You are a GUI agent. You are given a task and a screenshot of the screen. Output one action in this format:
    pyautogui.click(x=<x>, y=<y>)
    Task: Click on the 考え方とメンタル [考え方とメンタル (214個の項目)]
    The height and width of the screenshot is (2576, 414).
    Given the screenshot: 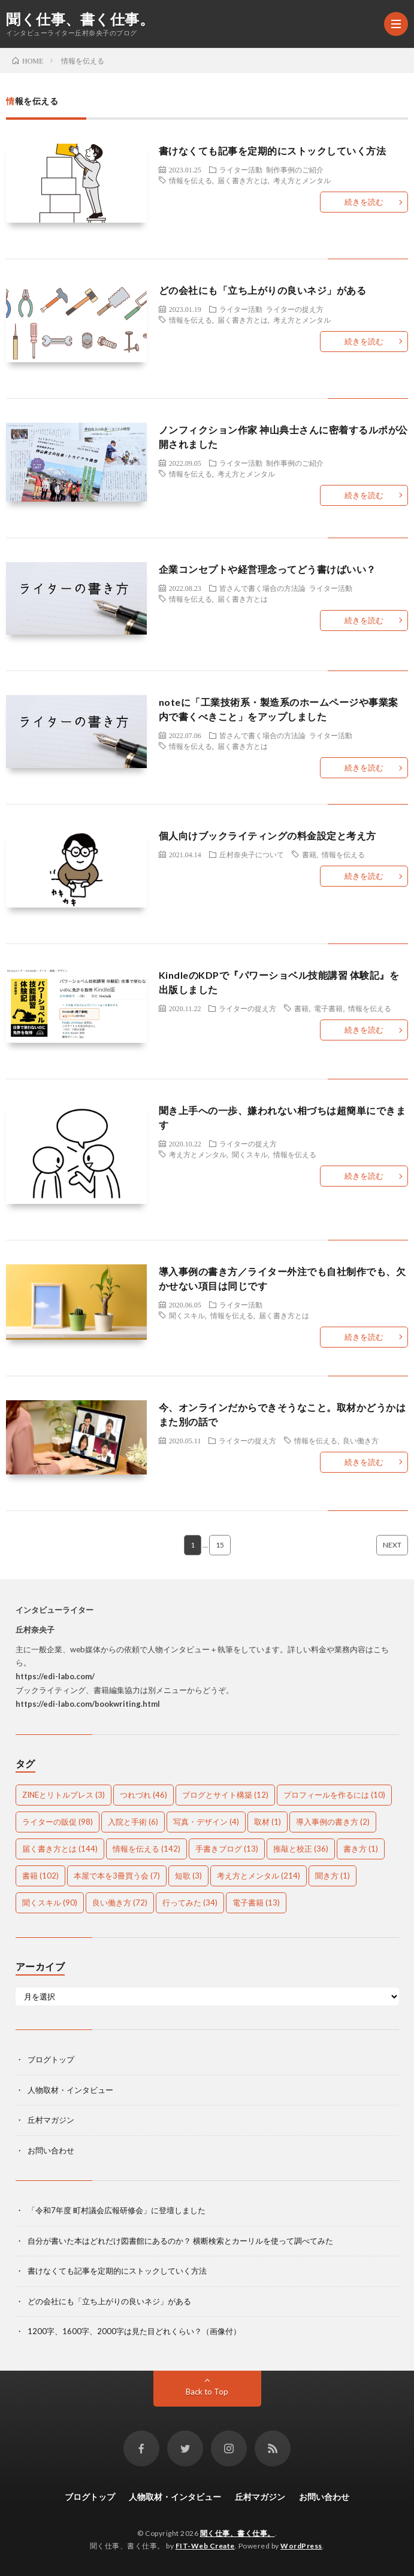 What is the action you would take?
    pyautogui.click(x=258, y=1875)
    